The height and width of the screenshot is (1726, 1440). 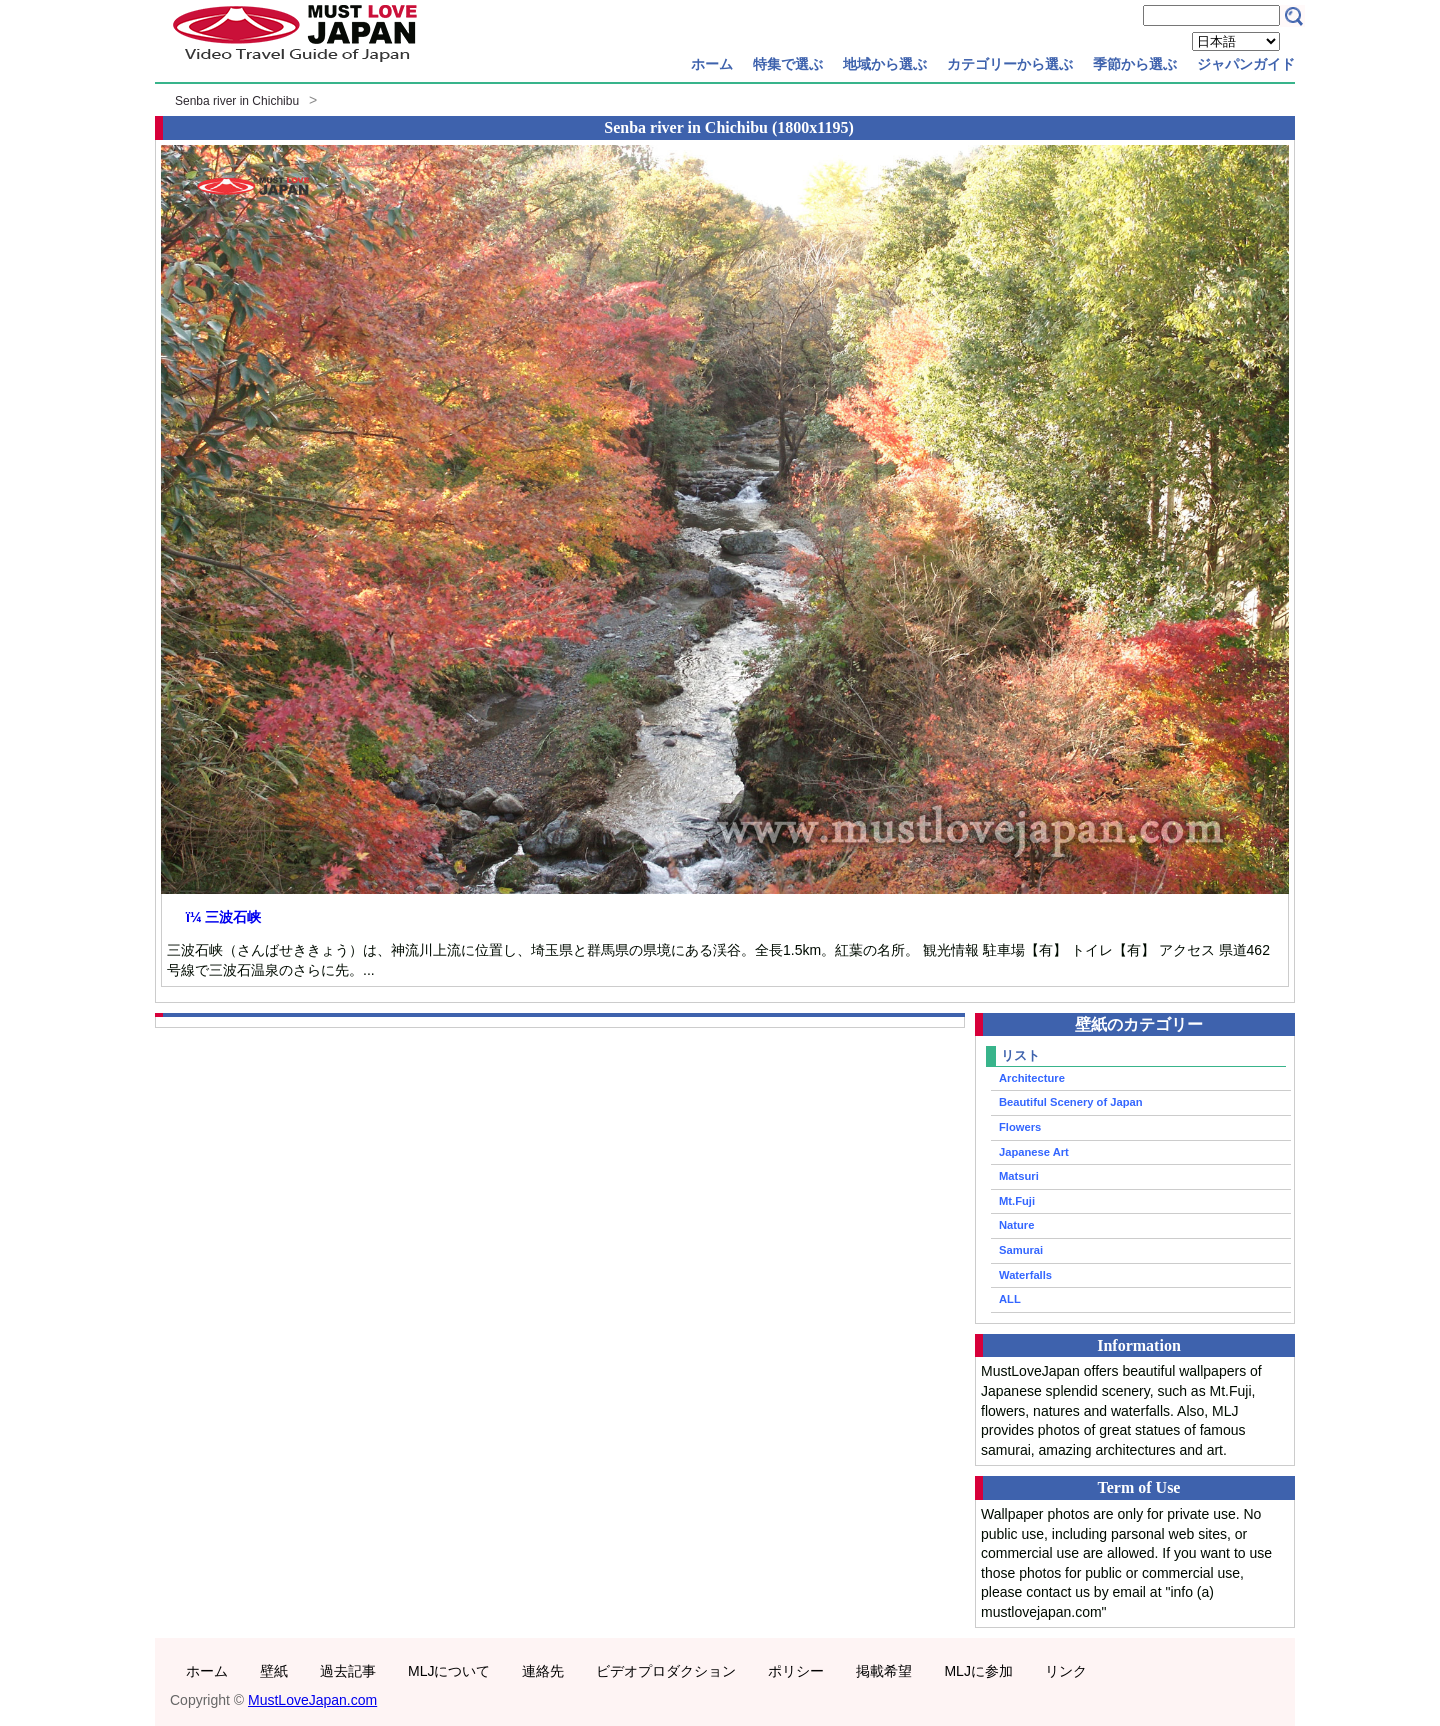 What do you see at coordinates (1066, 1671) in the screenshot?
I see `リンク` at bounding box center [1066, 1671].